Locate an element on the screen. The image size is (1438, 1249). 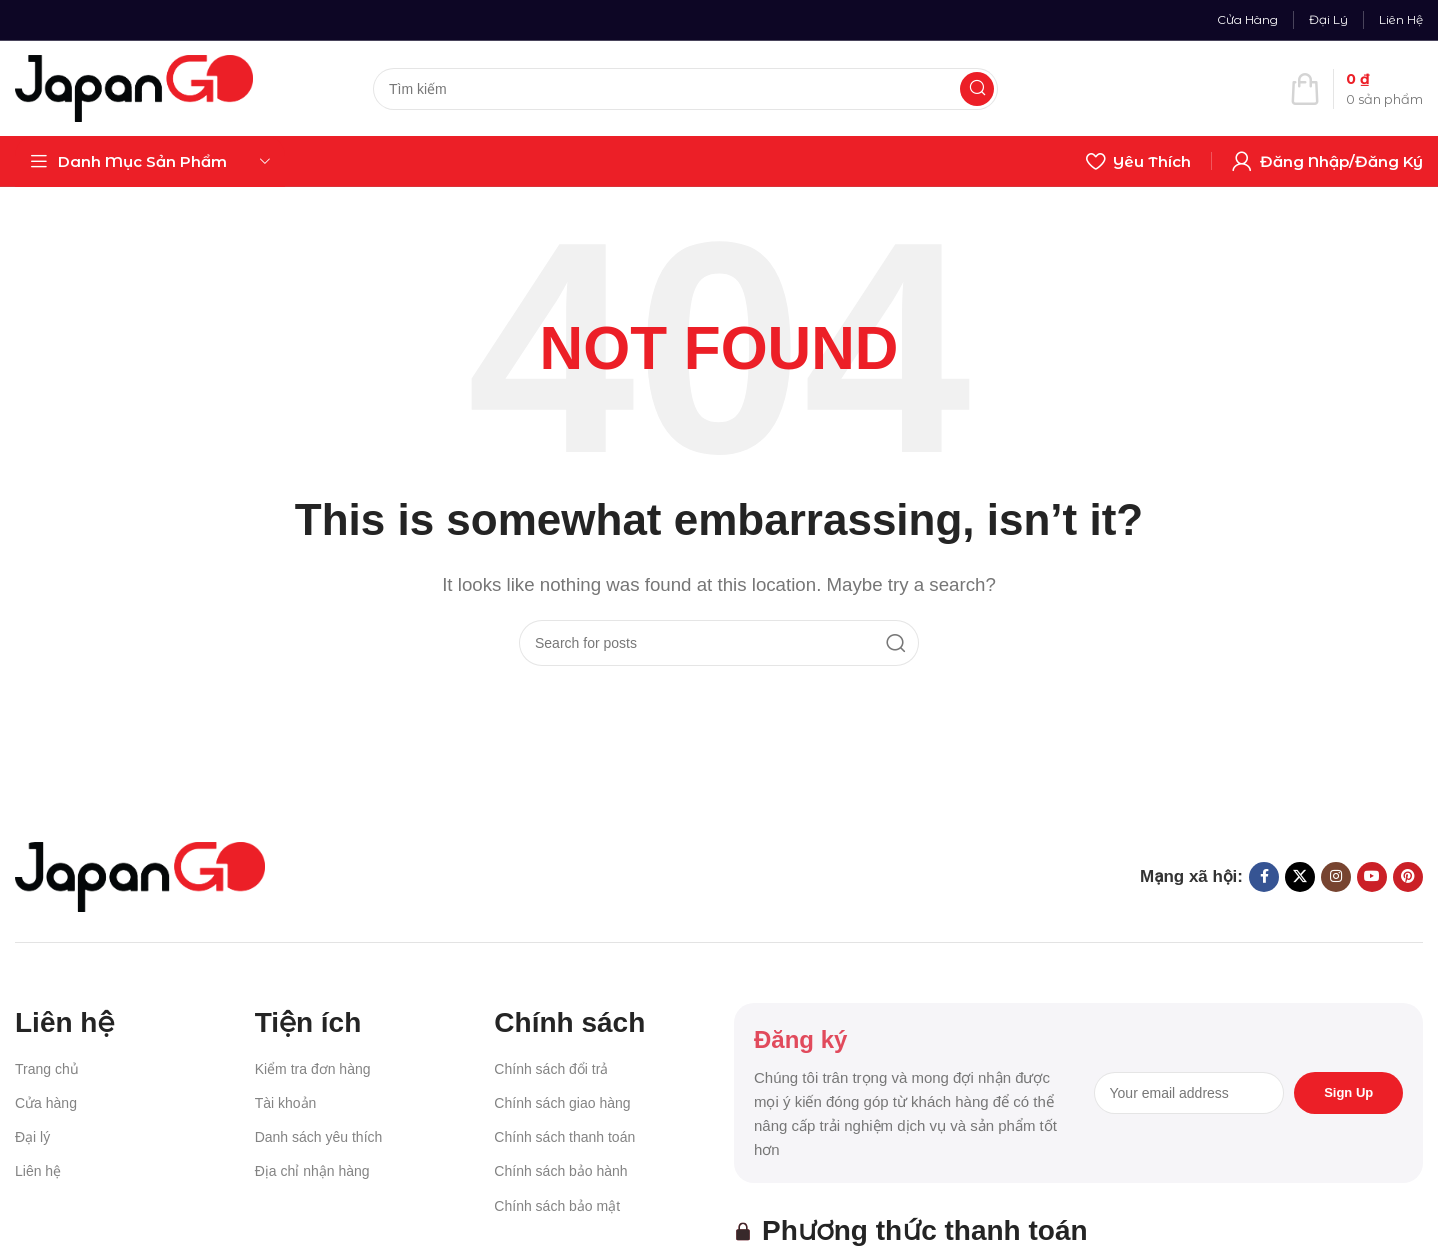
Chính sách đổi trả is located at coordinates (551, 1069).